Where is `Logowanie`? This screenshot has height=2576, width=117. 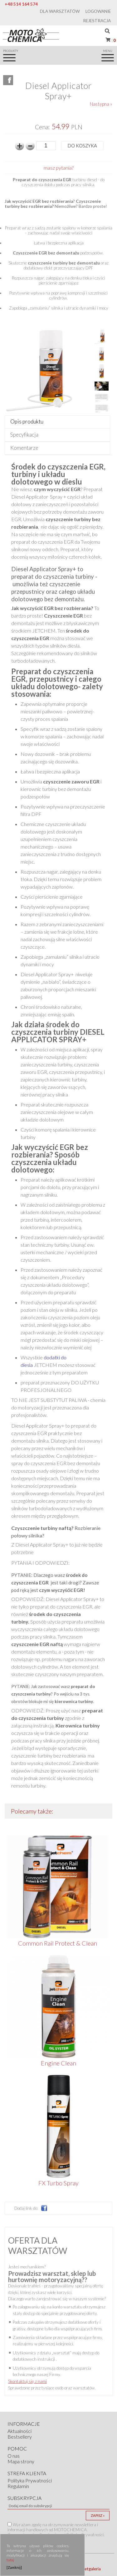
Logowanie is located at coordinates (98, 11).